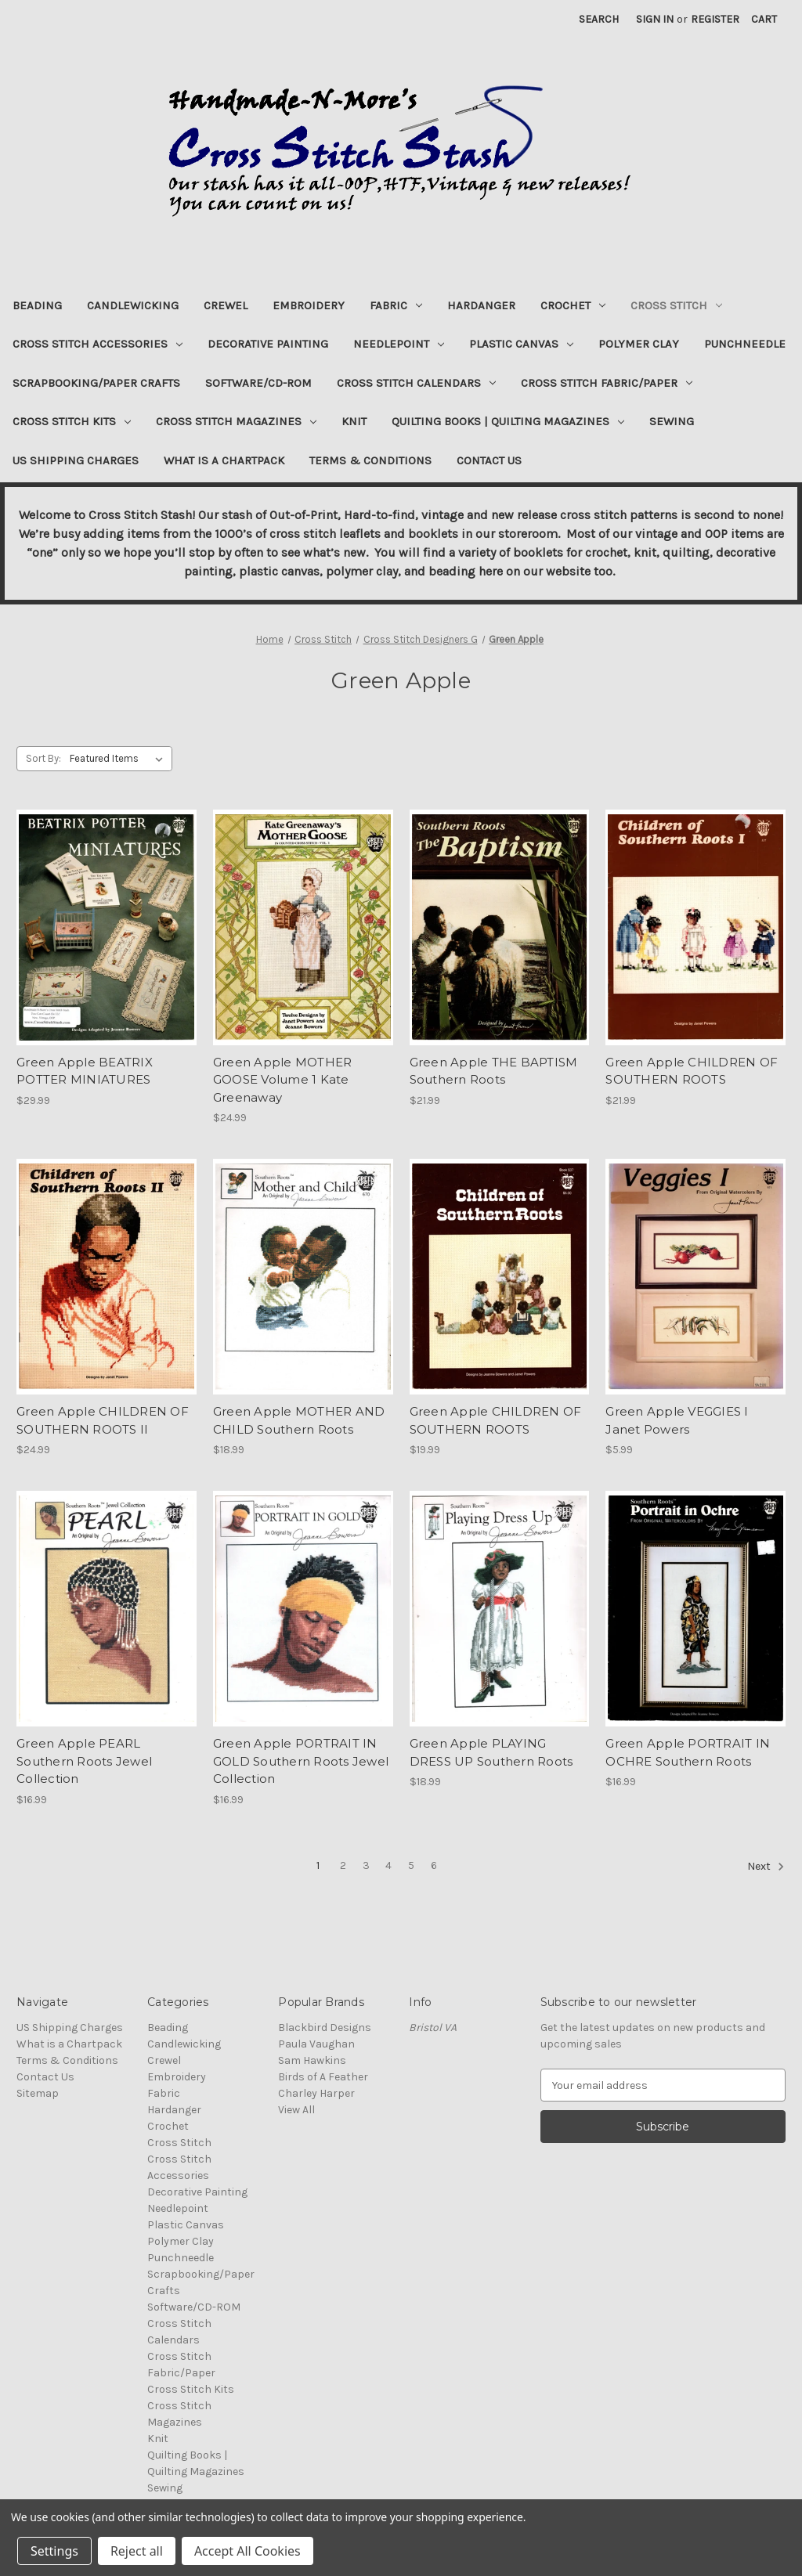 Image resolution: width=802 pixels, height=2576 pixels. What do you see at coordinates (655, 19) in the screenshot?
I see `Sign in` at bounding box center [655, 19].